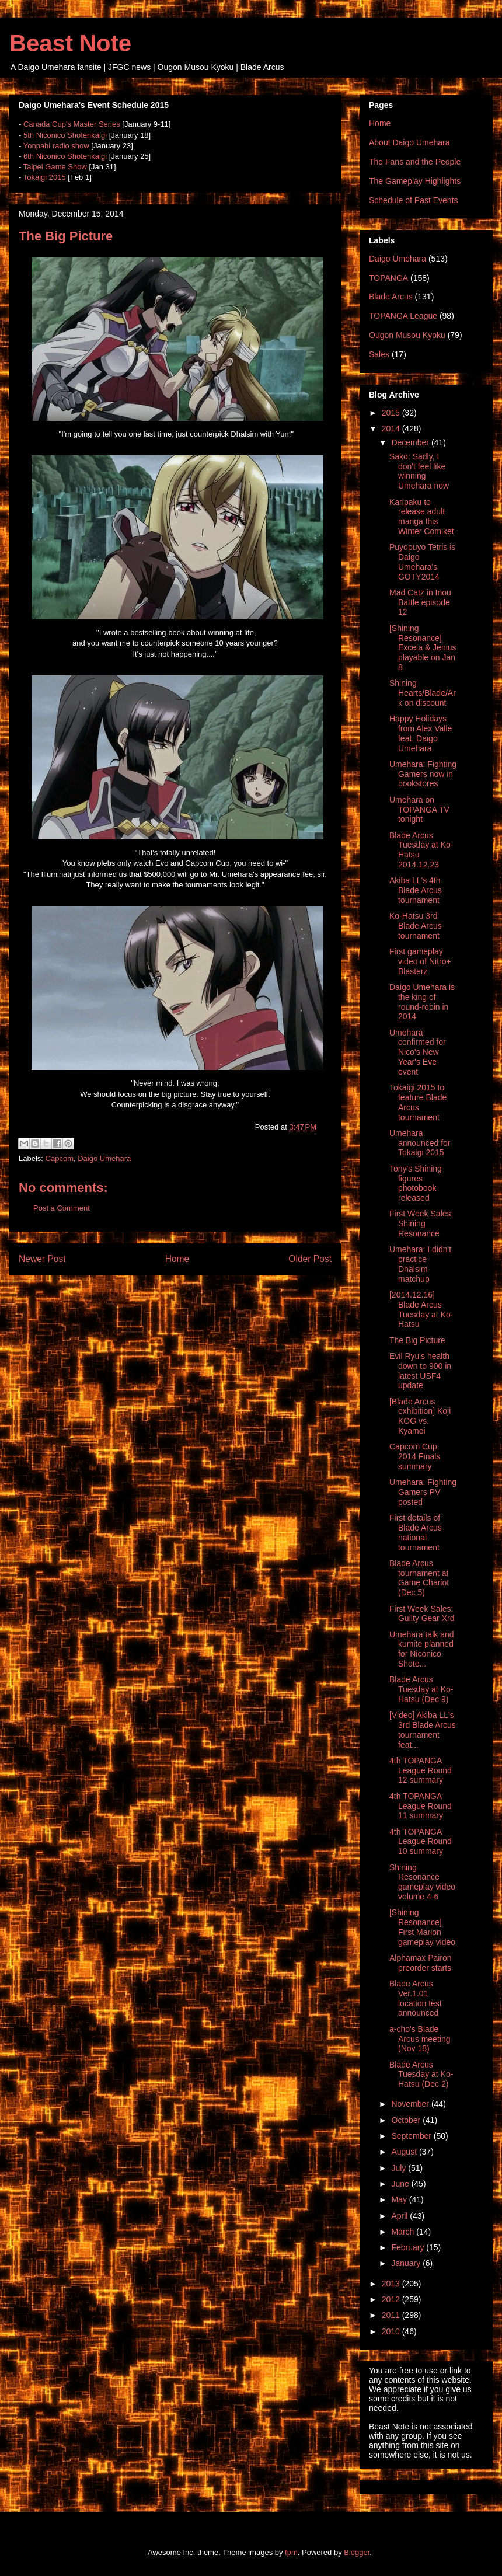 This screenshot has height=2576, width=502. What do you see at coordinates (104, 1158) in the screenshot?
I see `Daigo Umehara` at bounding box center [104, 1158].